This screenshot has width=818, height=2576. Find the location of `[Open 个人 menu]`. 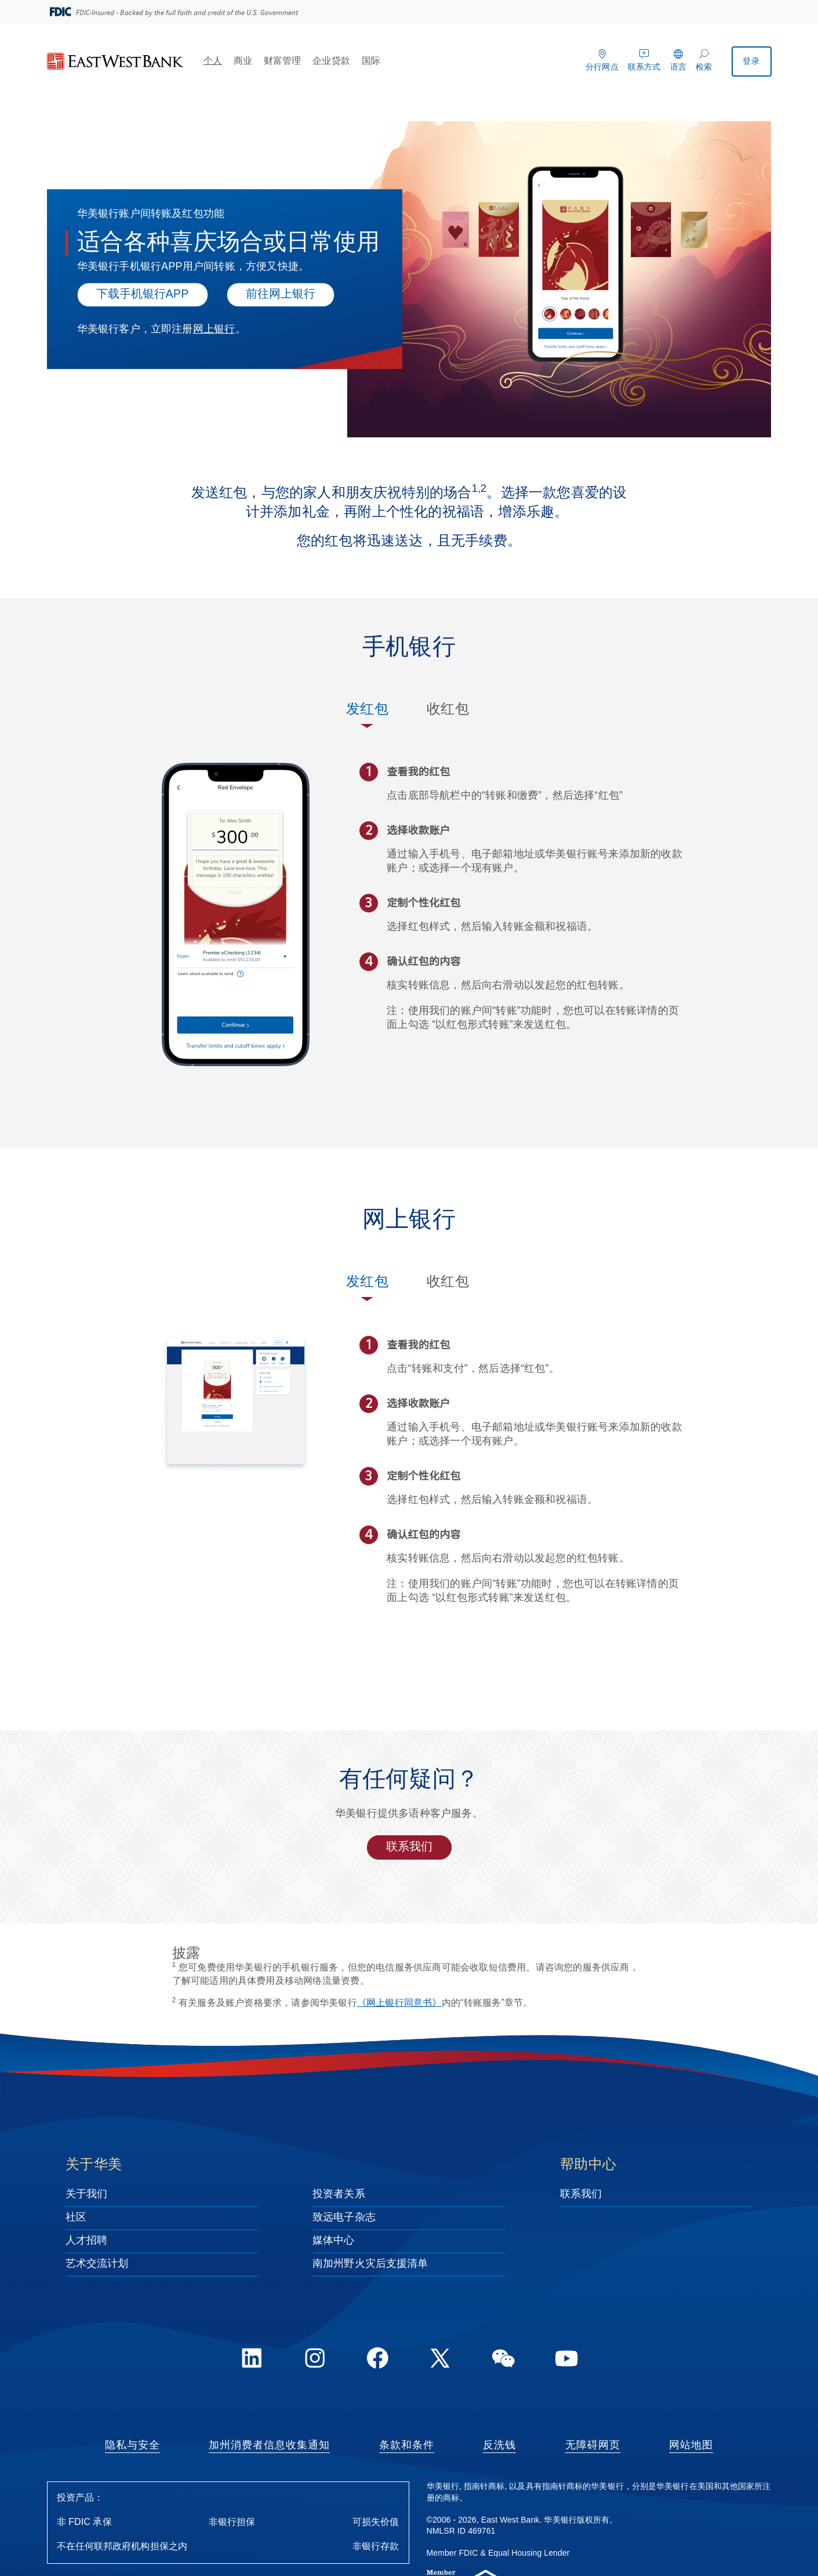

[Open 个人 menu] is located at coordinates (227, 60).